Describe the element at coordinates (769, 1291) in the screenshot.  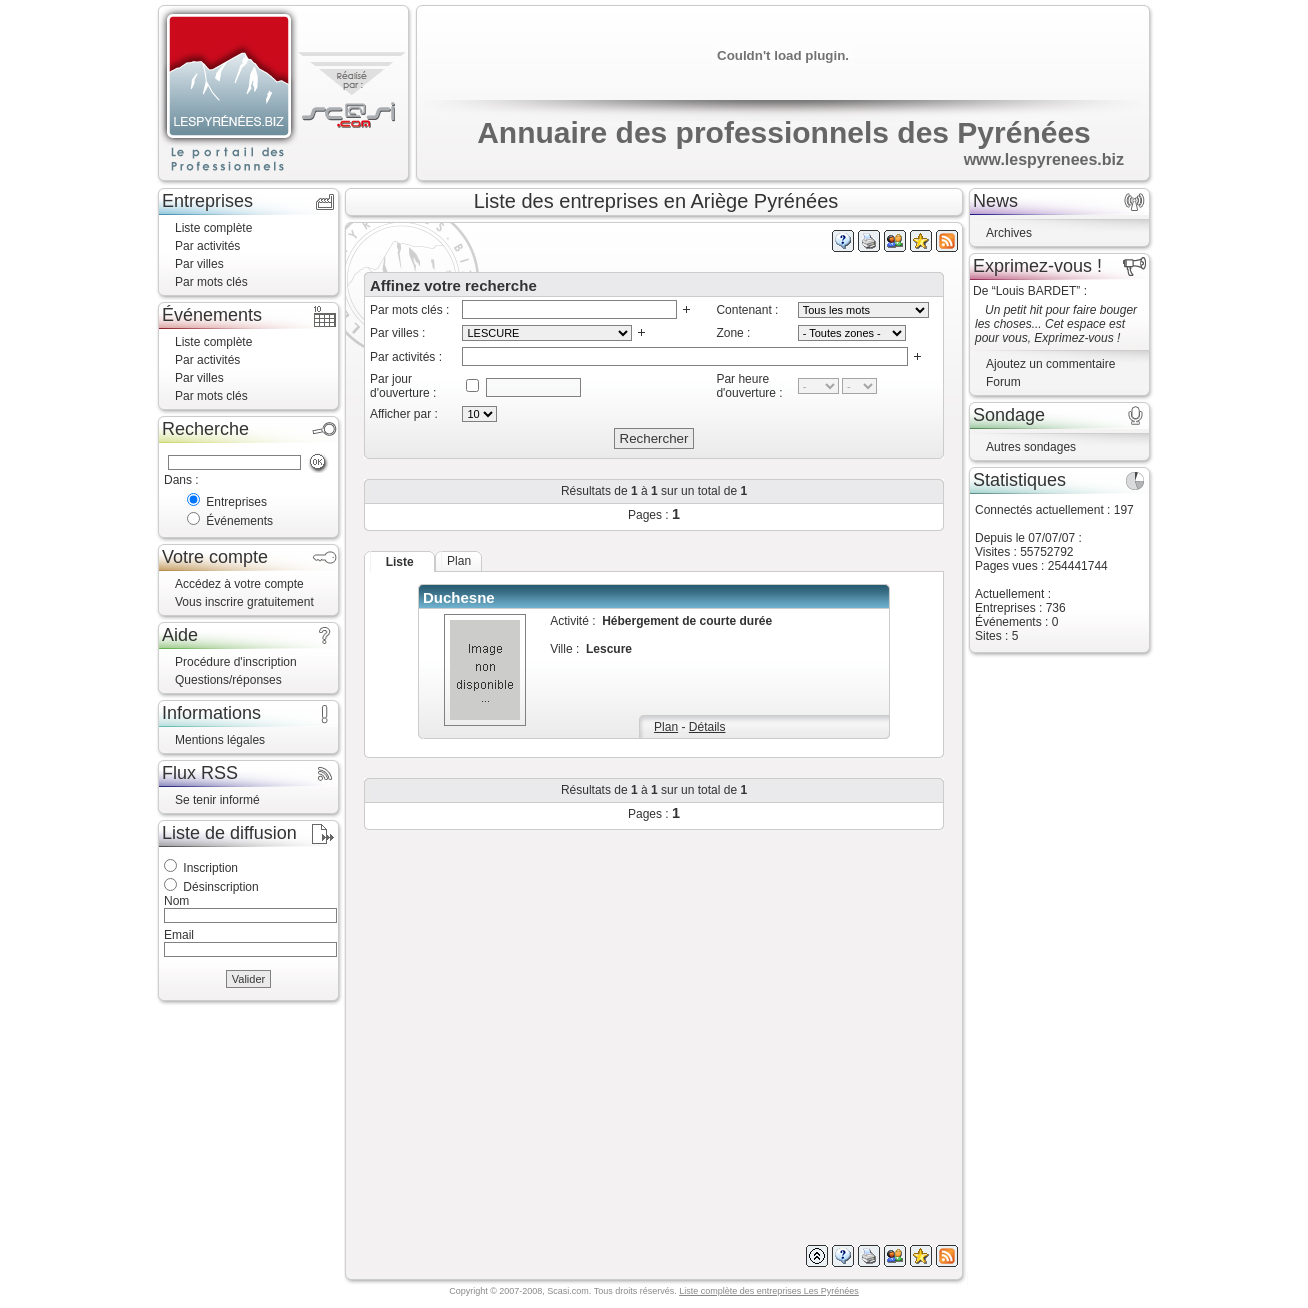
I see `Liste complète des entreprises Les Pyrénées` at that location.